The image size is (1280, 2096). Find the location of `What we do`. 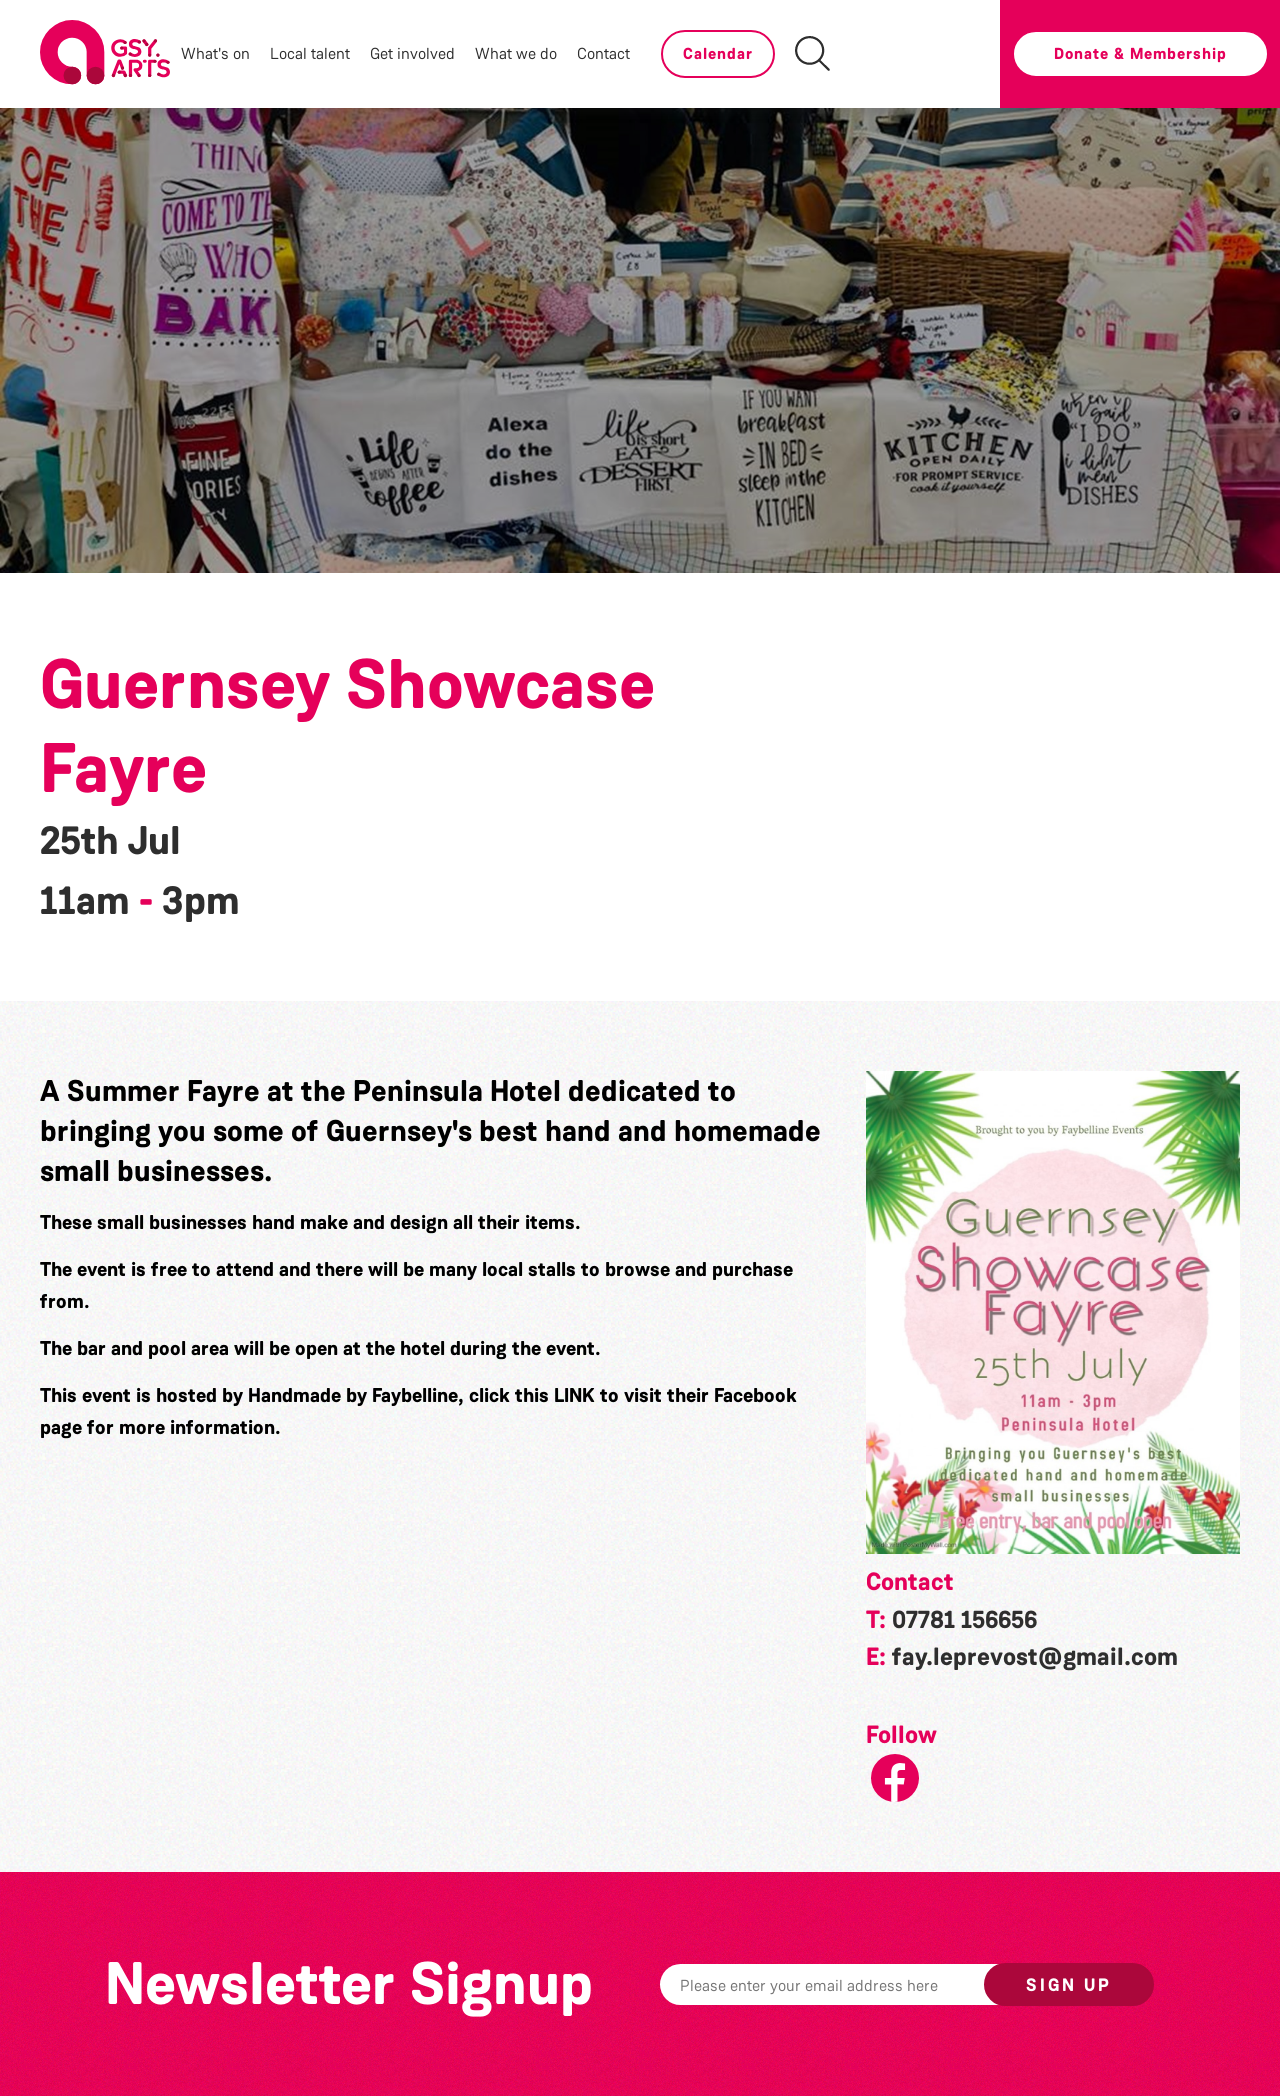

What we do is located at coordinates (516, 53).